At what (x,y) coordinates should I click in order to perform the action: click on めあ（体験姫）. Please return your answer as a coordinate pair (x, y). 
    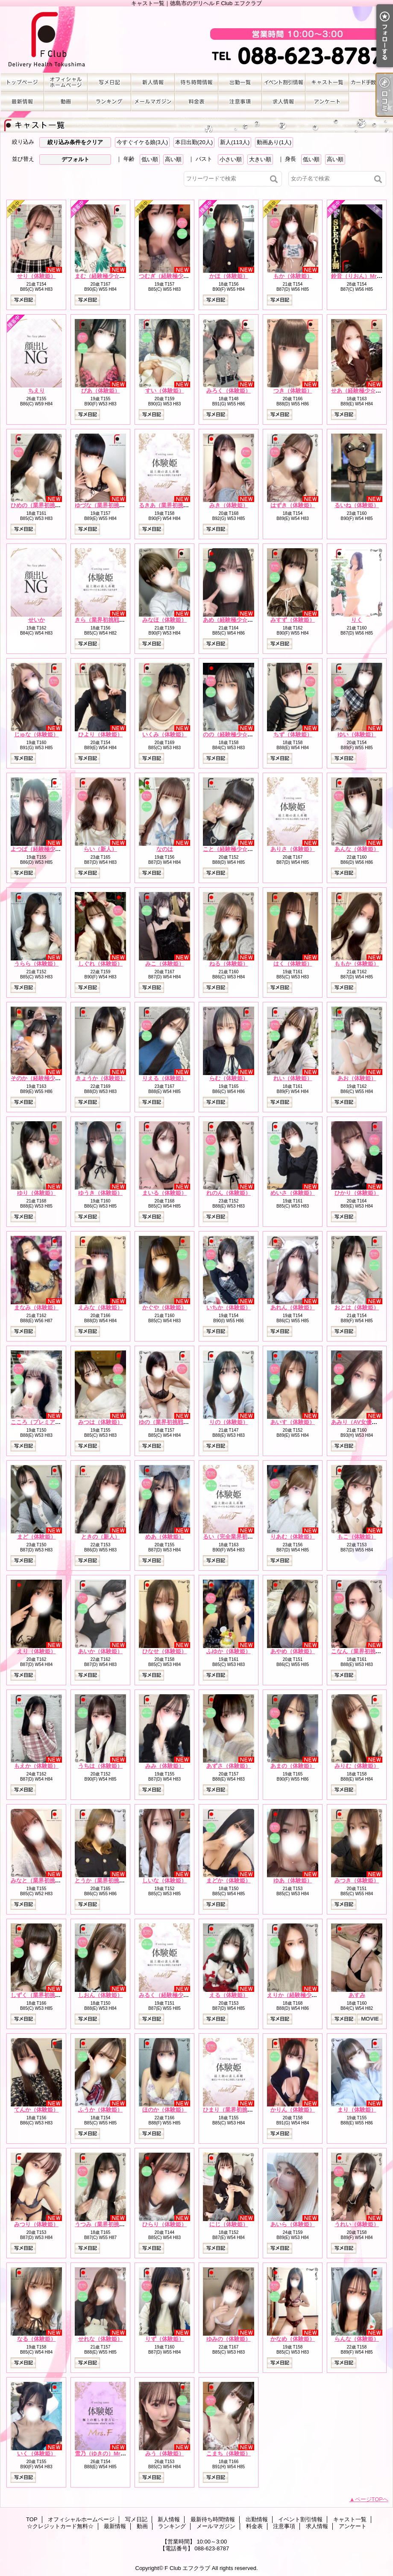
    Looking at the image, I should click on (164, 1536).